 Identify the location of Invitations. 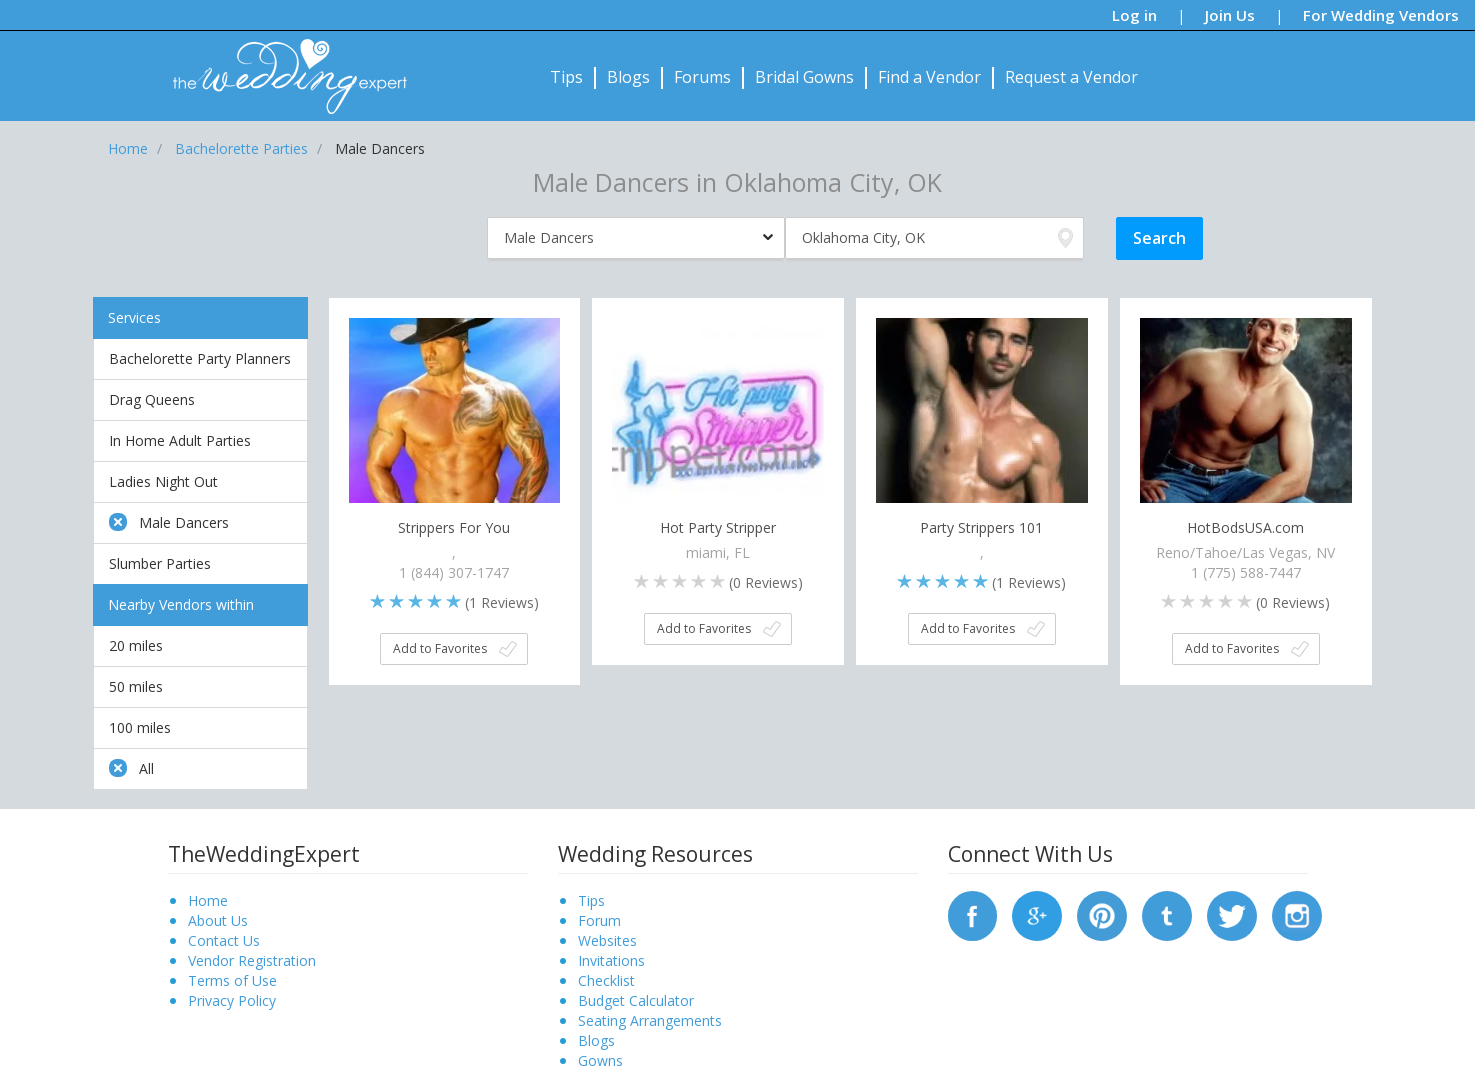
(611, 960).